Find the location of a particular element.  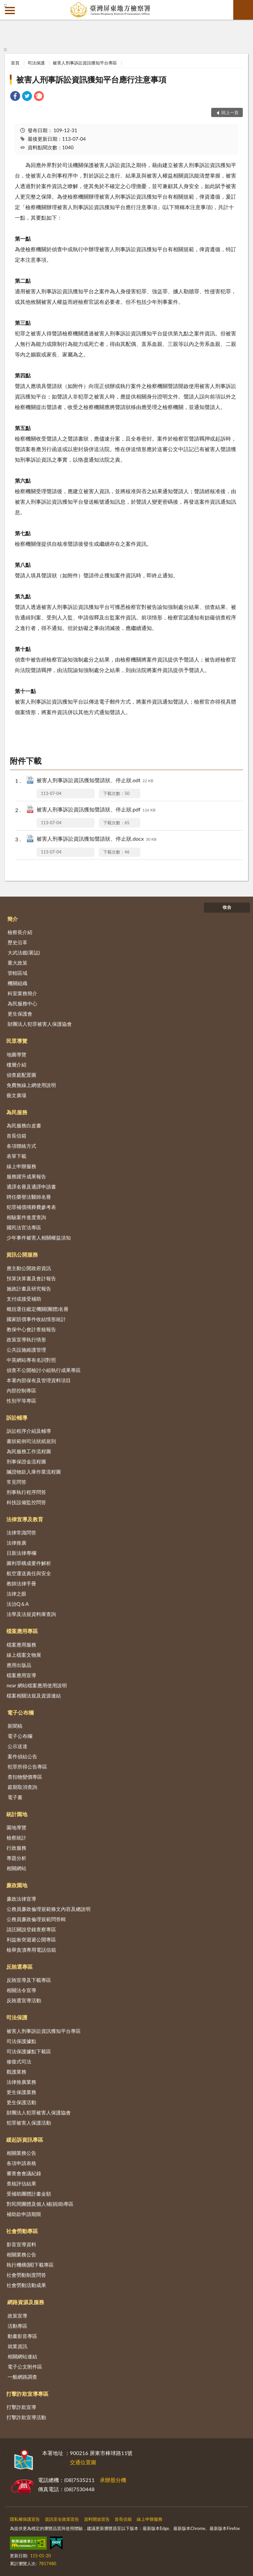

被害人刑事訴訟資訊獲知聲請狀、停止狀.docx is located at coordinates (96, 839).